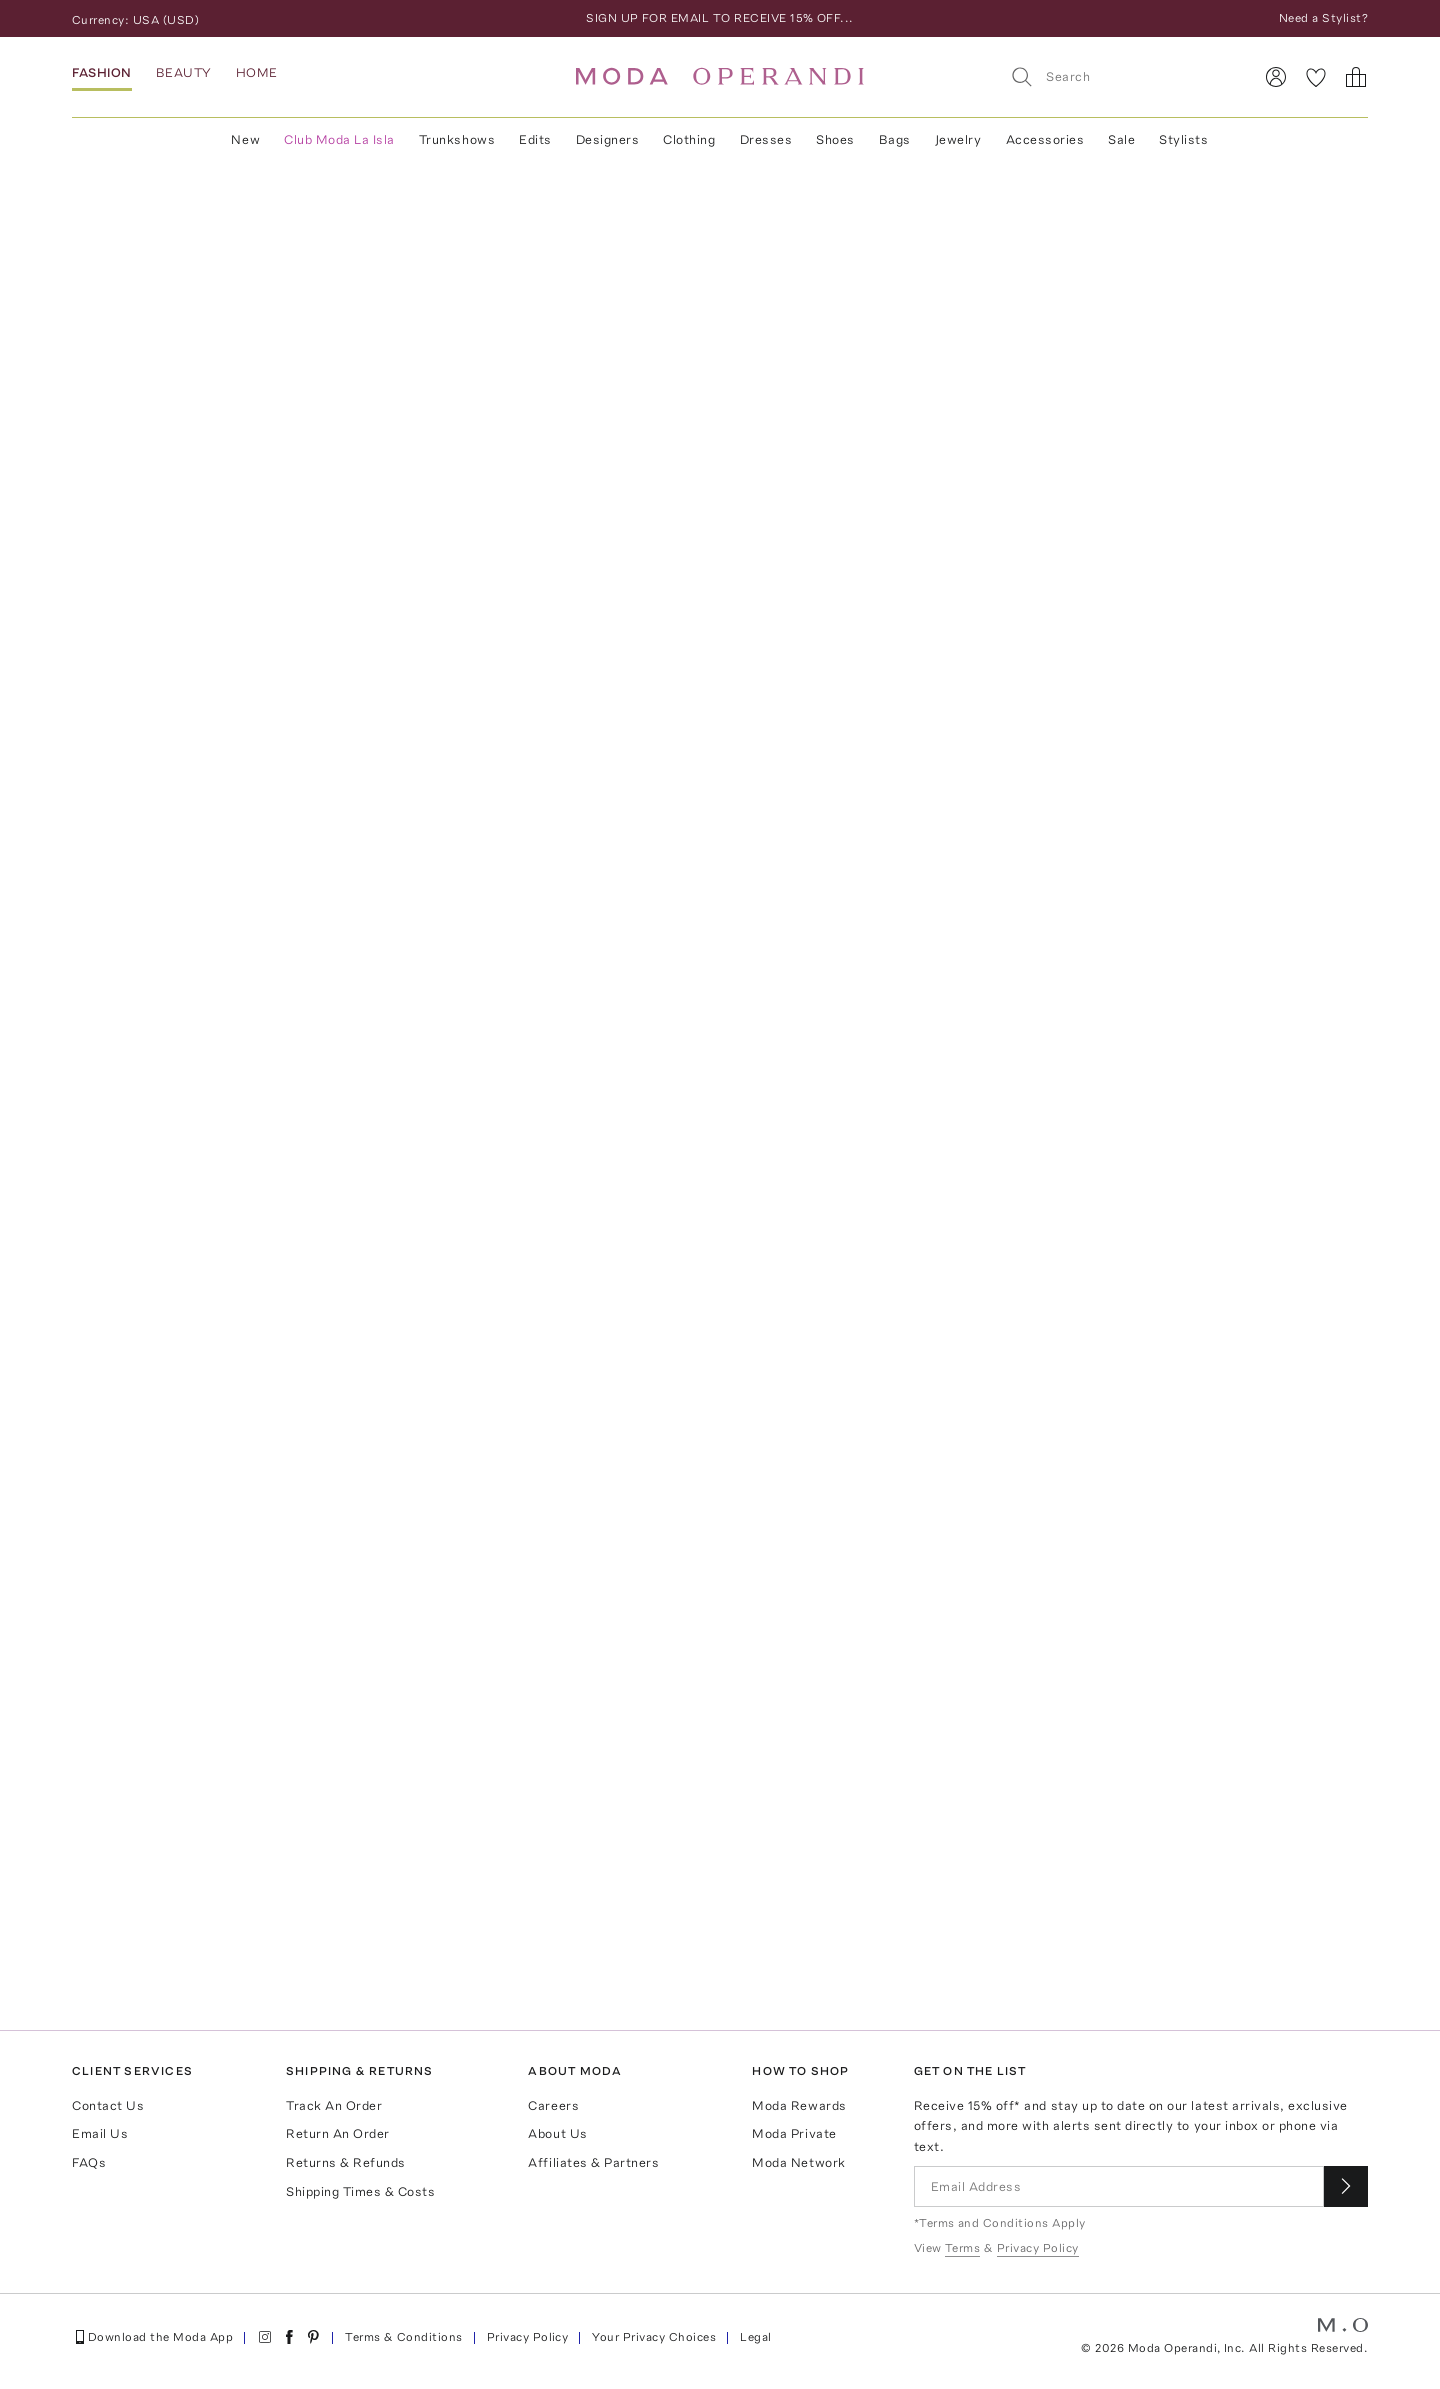 The width and height of the screenshot is (1440, 2389). I want to click on [Sign In], so click(1276, 77).